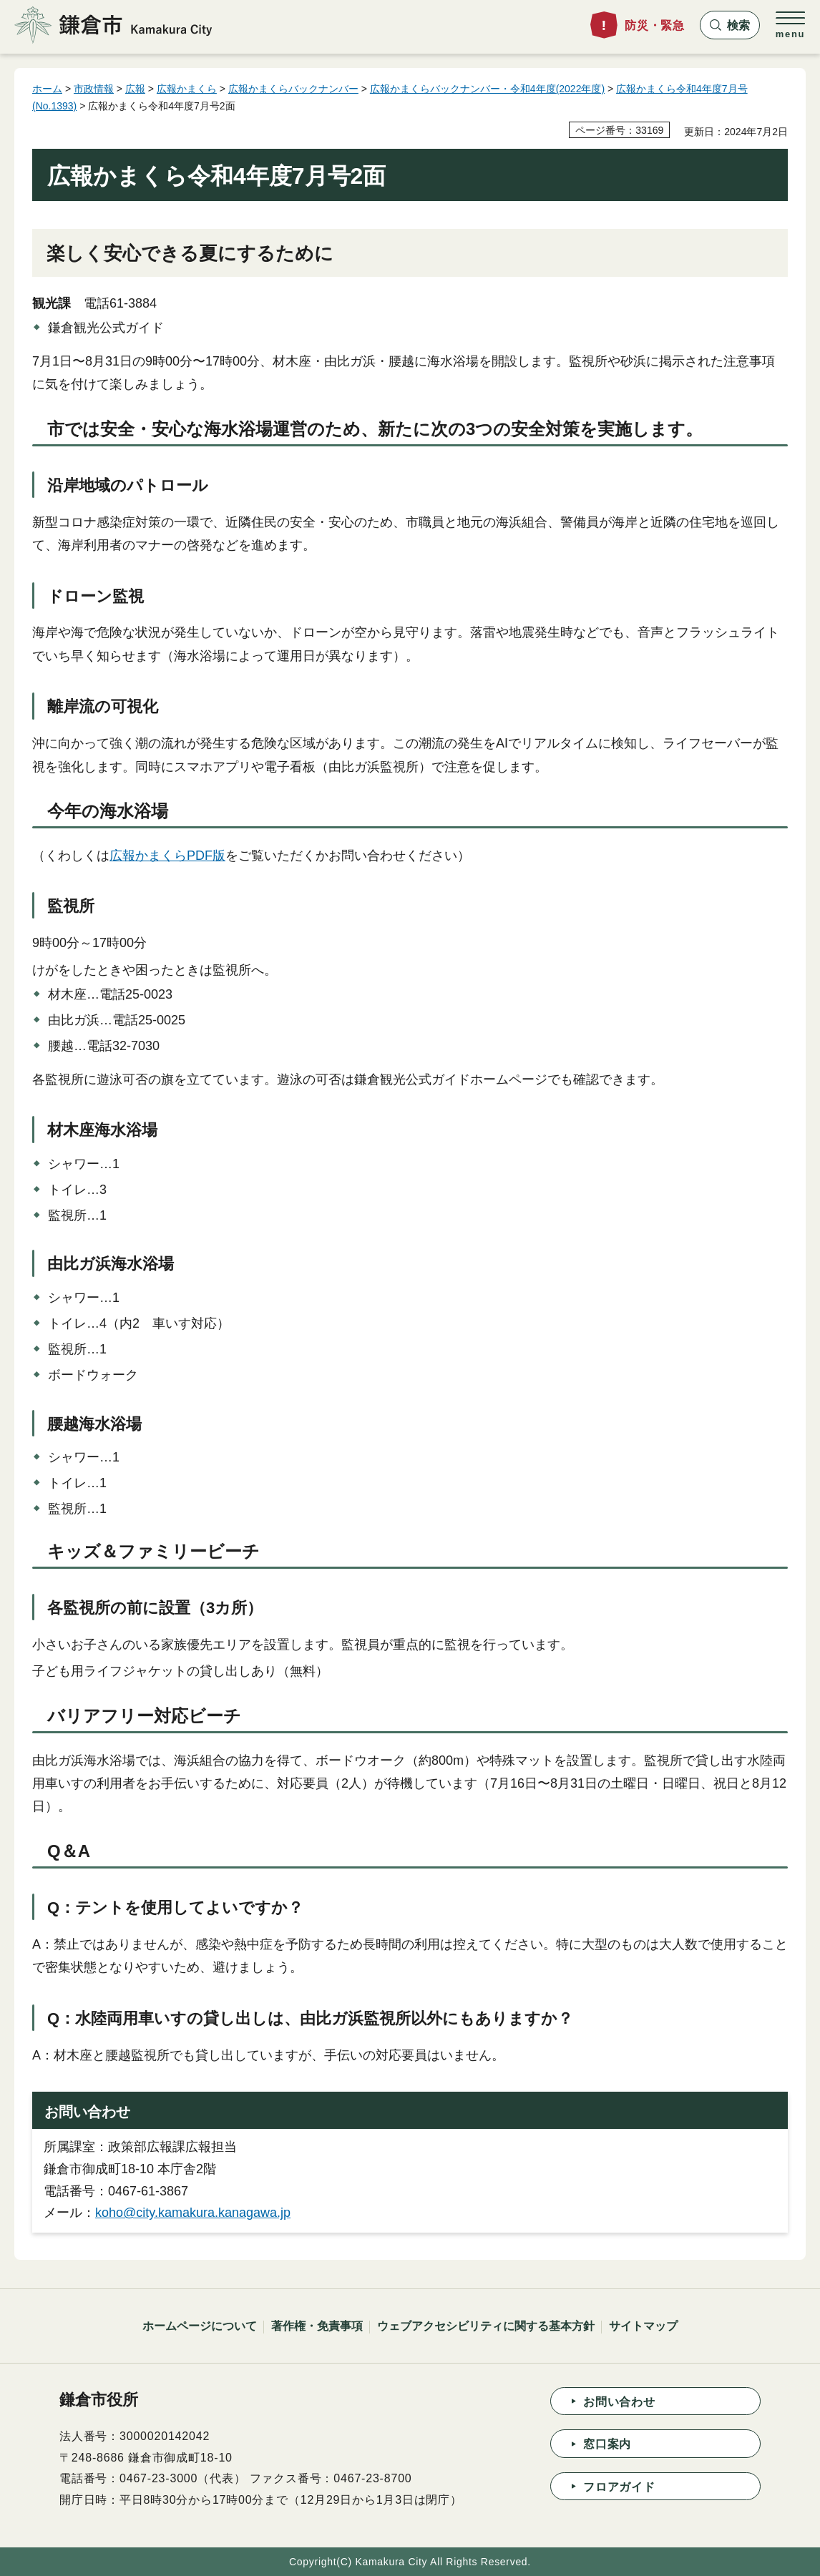  Describe the element at coordinates (135, 88) in the screenshot. I see `広報` at that location.